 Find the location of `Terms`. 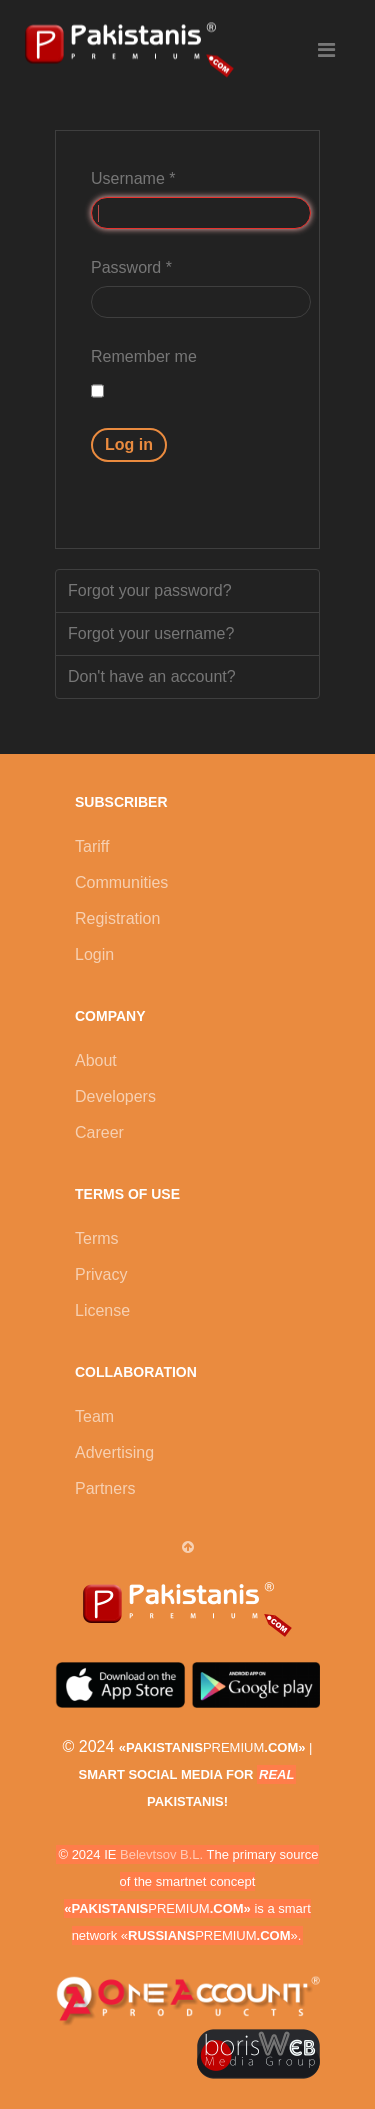

Terms is located at coordinates (97, 1238).